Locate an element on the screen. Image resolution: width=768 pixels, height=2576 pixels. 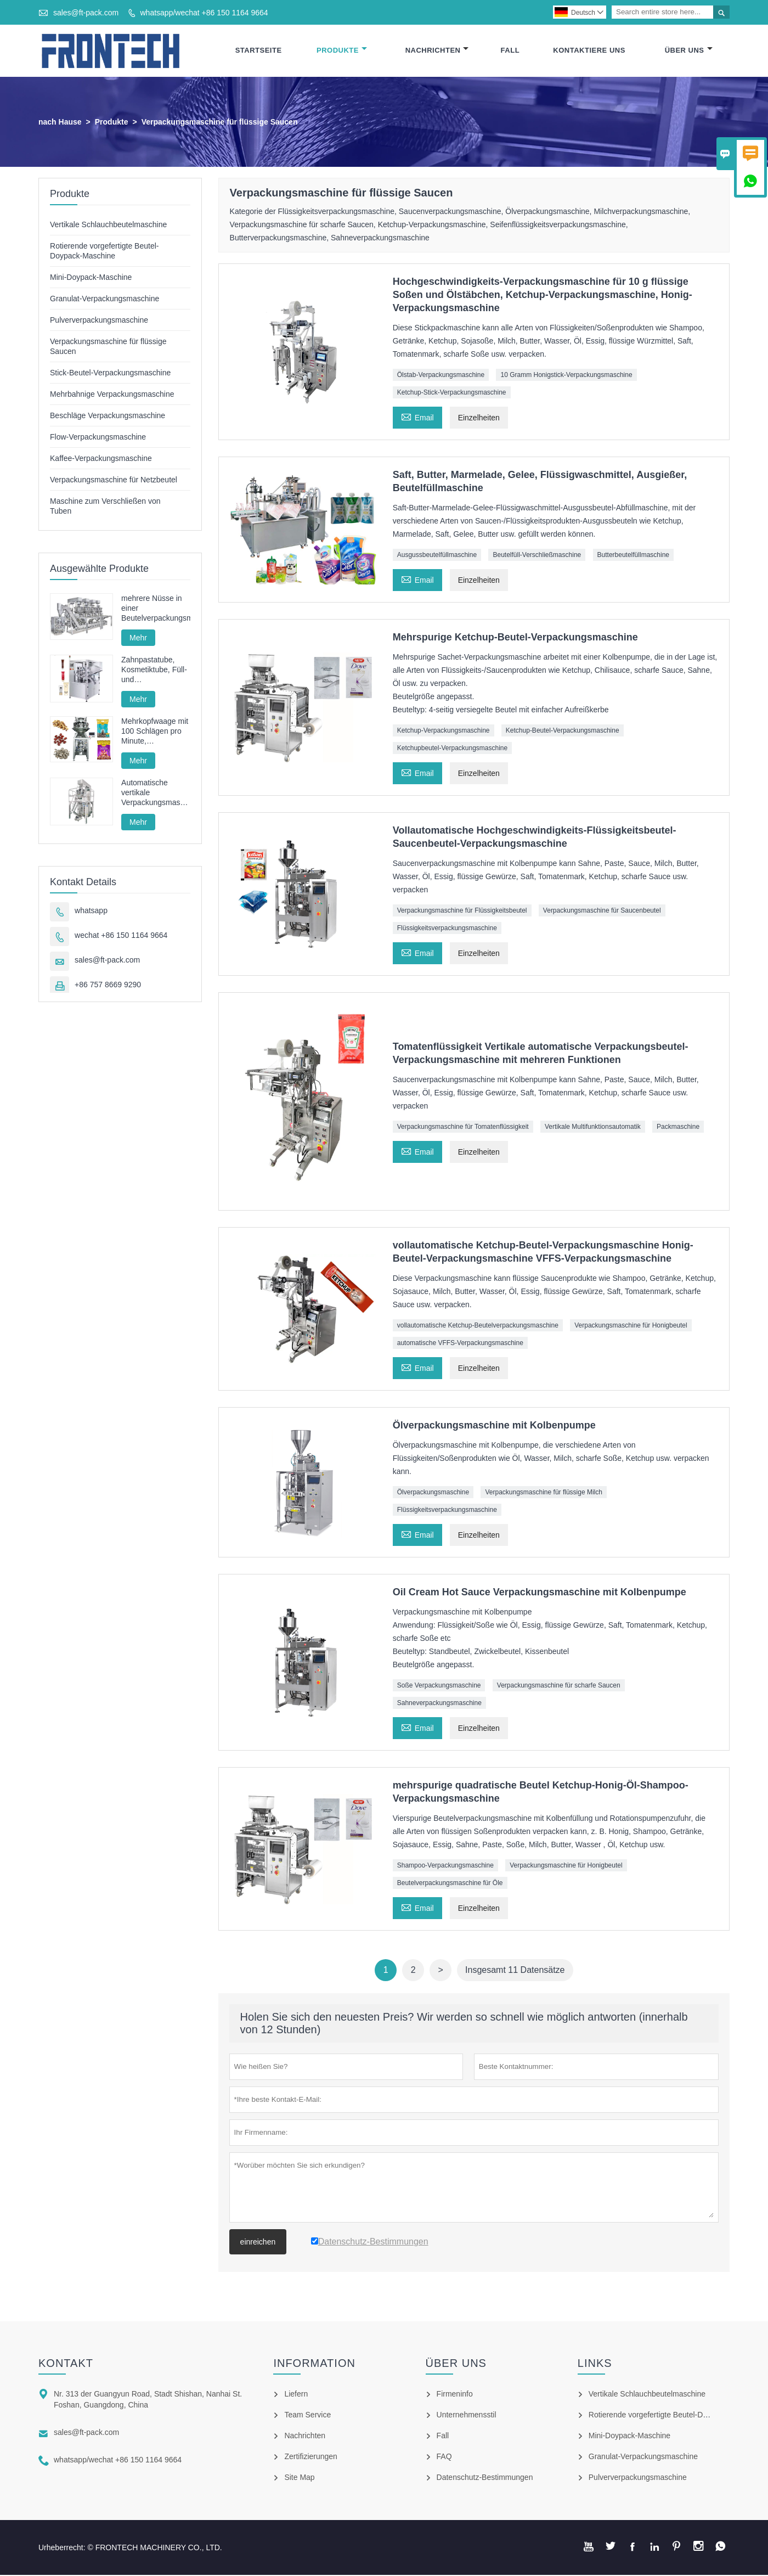
+86 757 8669 9290 is located at coordinates (108, 985).